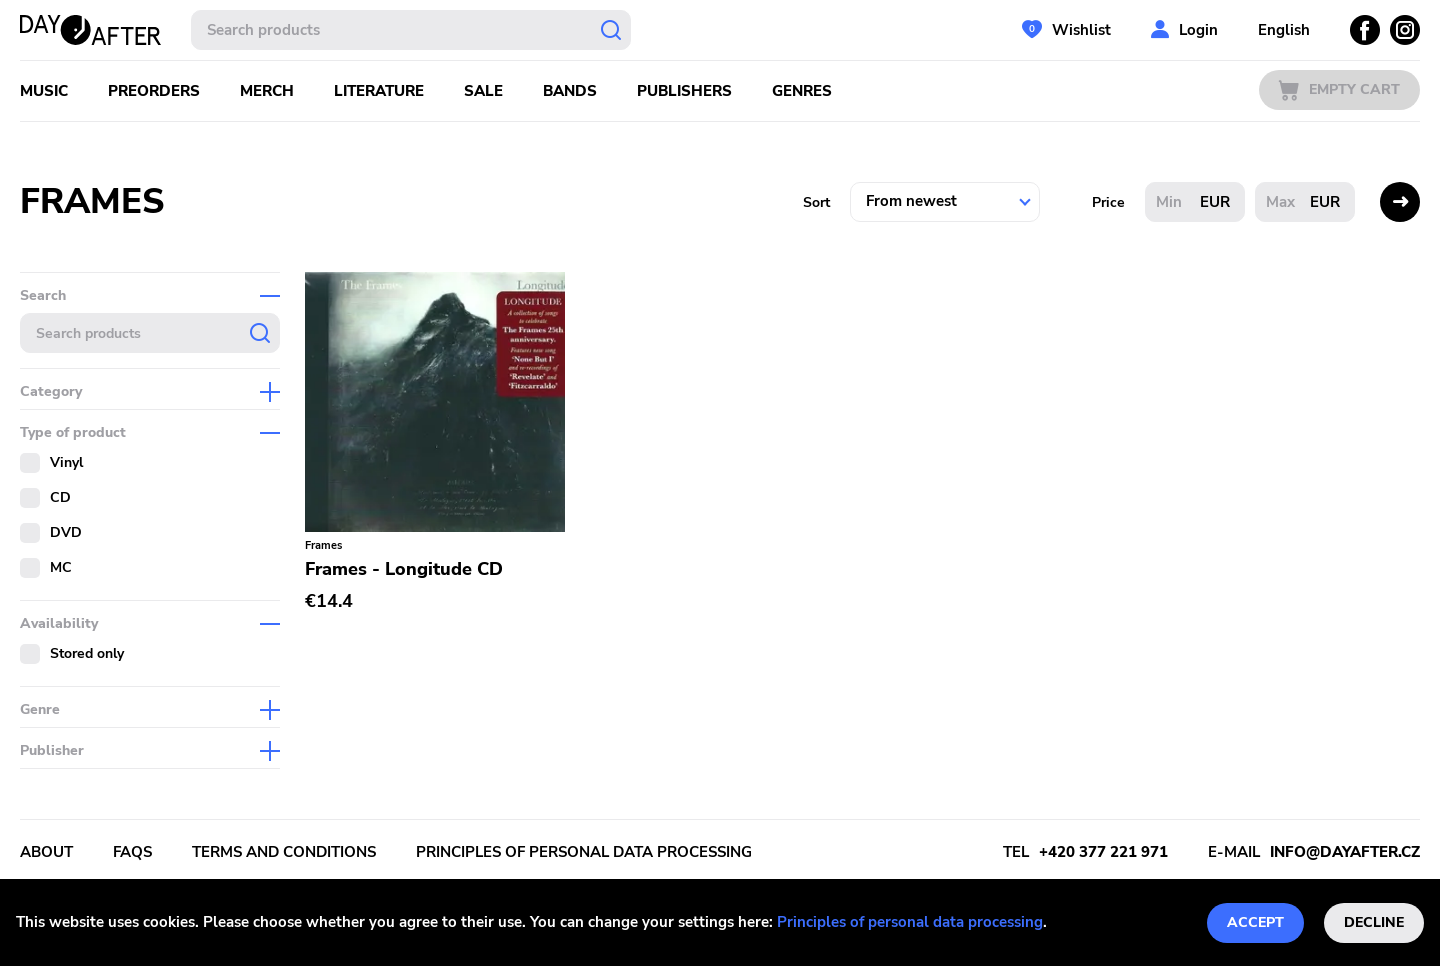  What do you see at coordinates (1345, 852) in the screenshot?
I see `info@dayafter.cz` at bounding box center [1345, 852].